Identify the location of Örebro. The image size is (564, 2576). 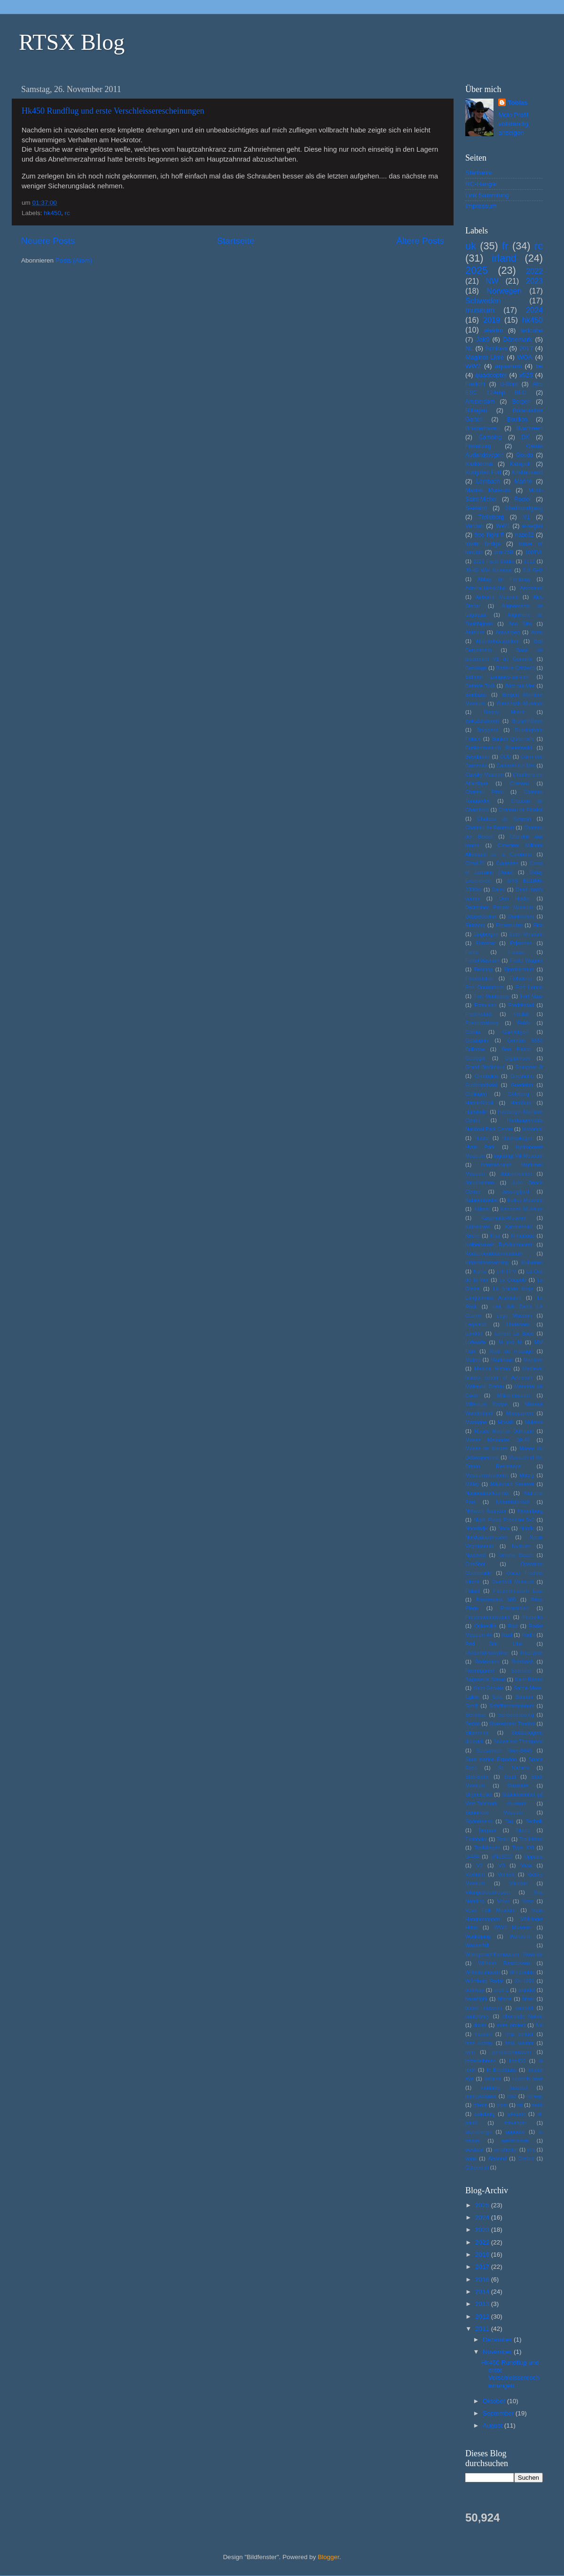
(526, 2158).